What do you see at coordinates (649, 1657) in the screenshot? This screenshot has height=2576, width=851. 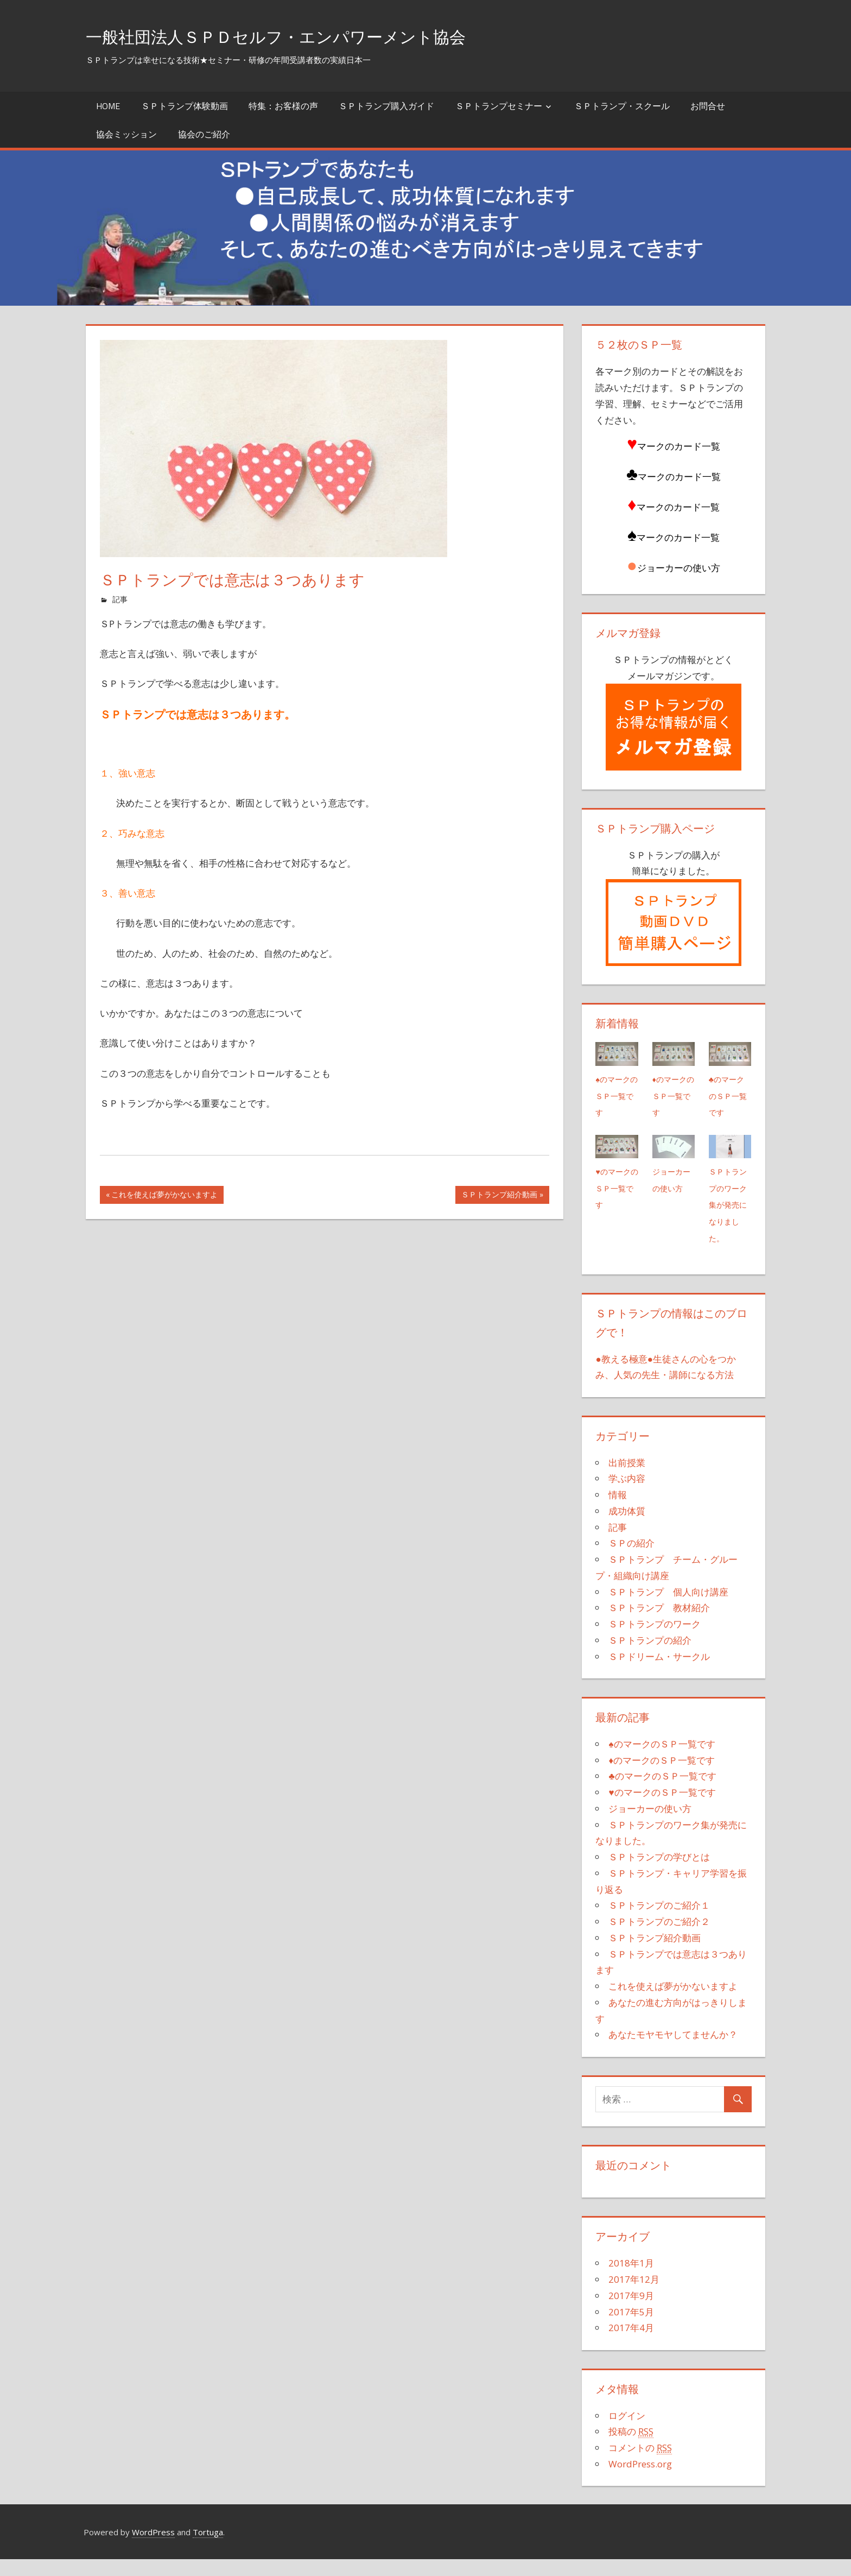 I see `ＳＰトランプの紹介` at bounding box center [649, 1657].